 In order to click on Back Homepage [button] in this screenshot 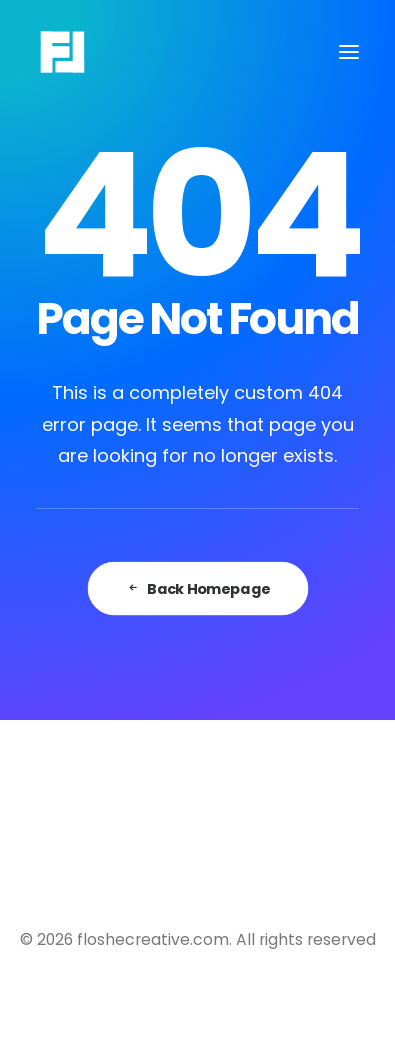, I will do `click(198, 588)`.